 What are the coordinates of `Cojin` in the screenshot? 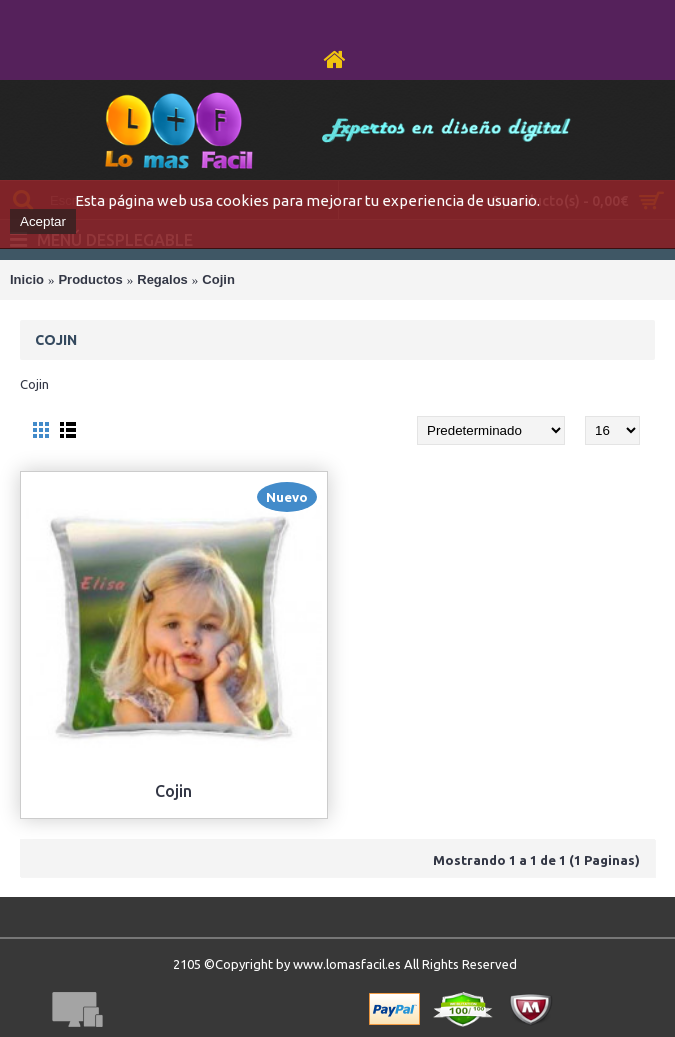 It's located at (218, 279).